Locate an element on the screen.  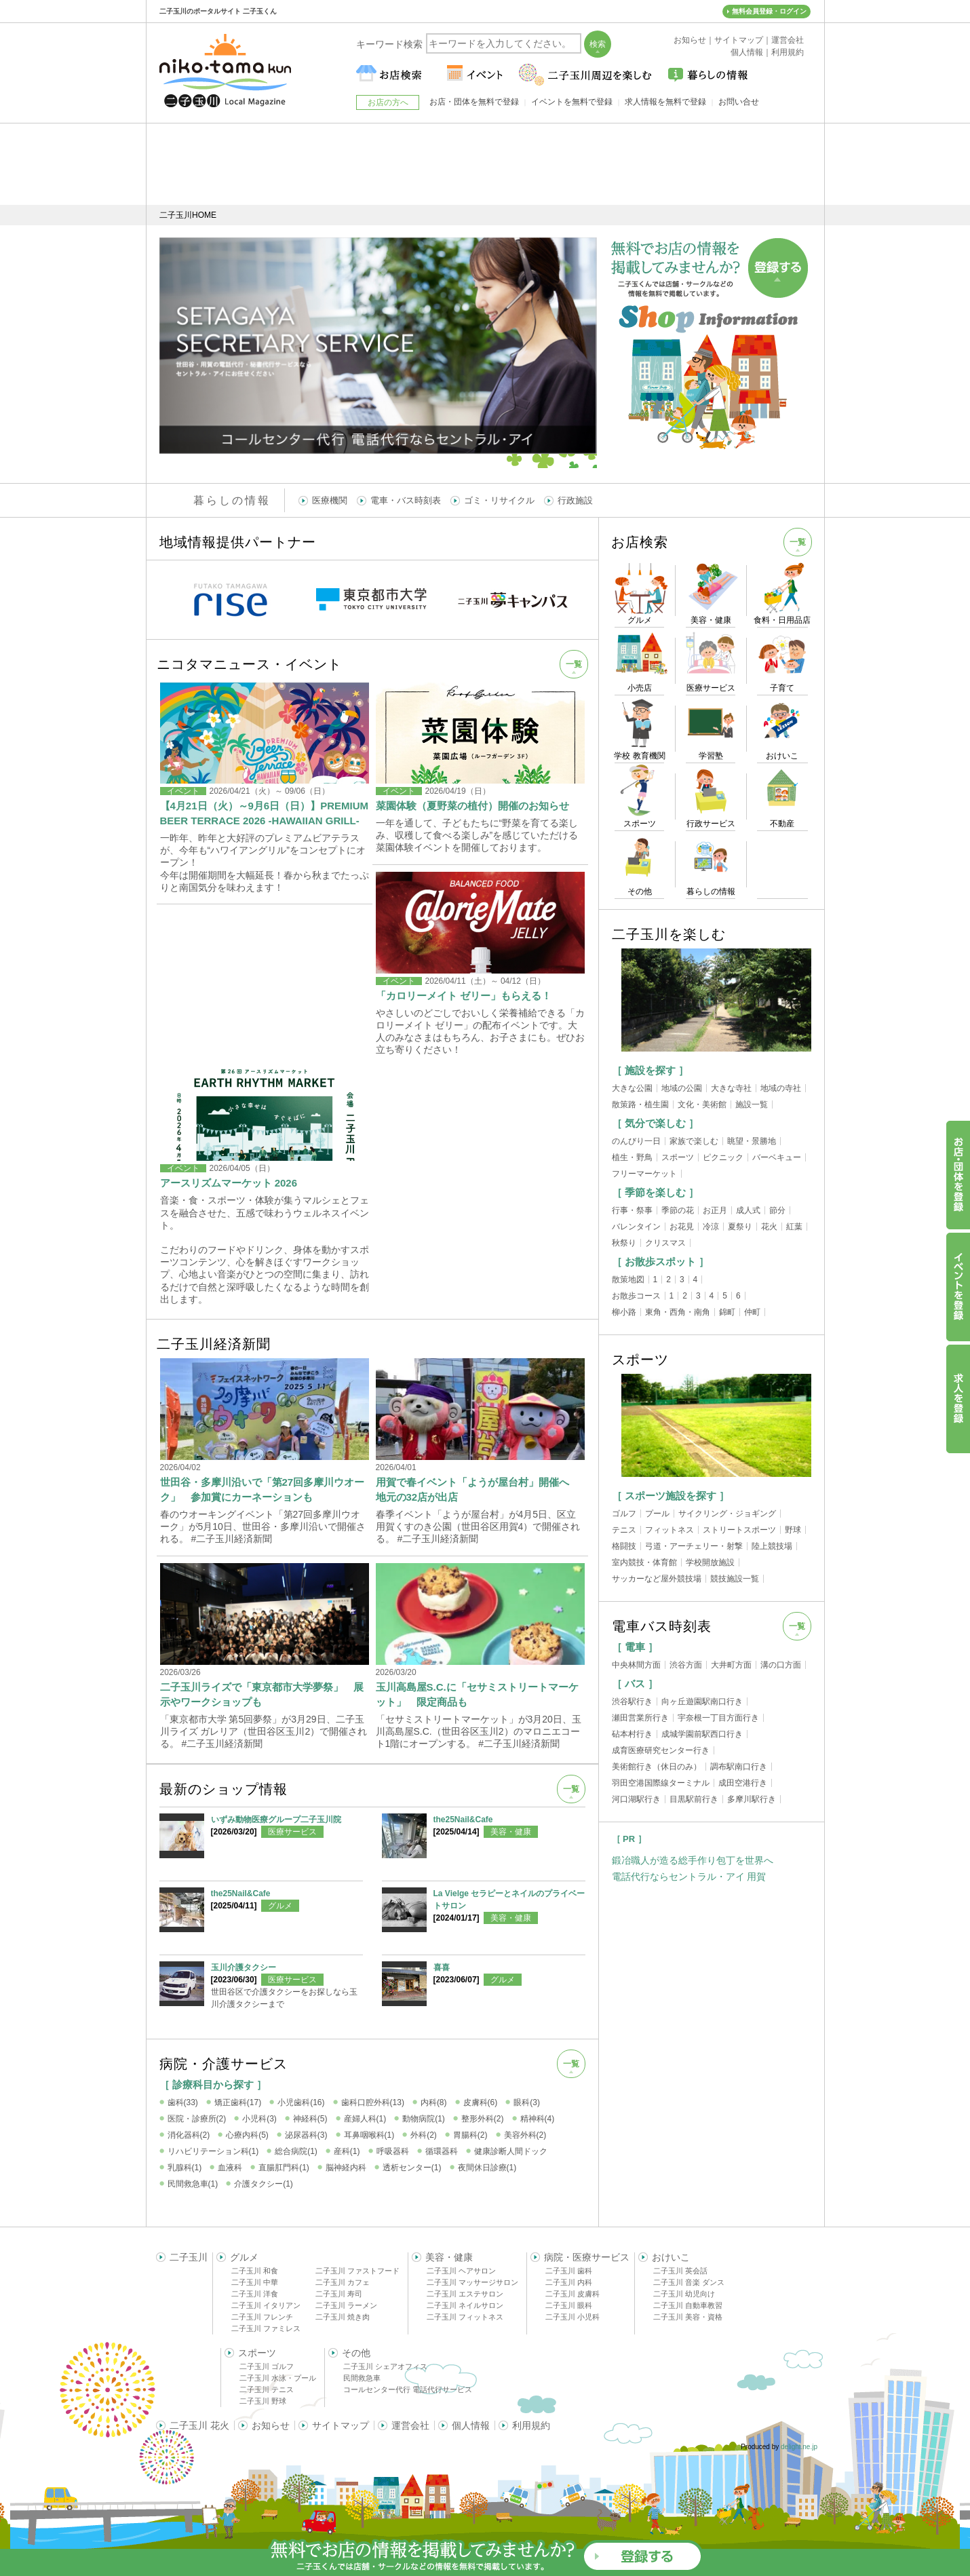
プール is located at coordinates (657, 1513).